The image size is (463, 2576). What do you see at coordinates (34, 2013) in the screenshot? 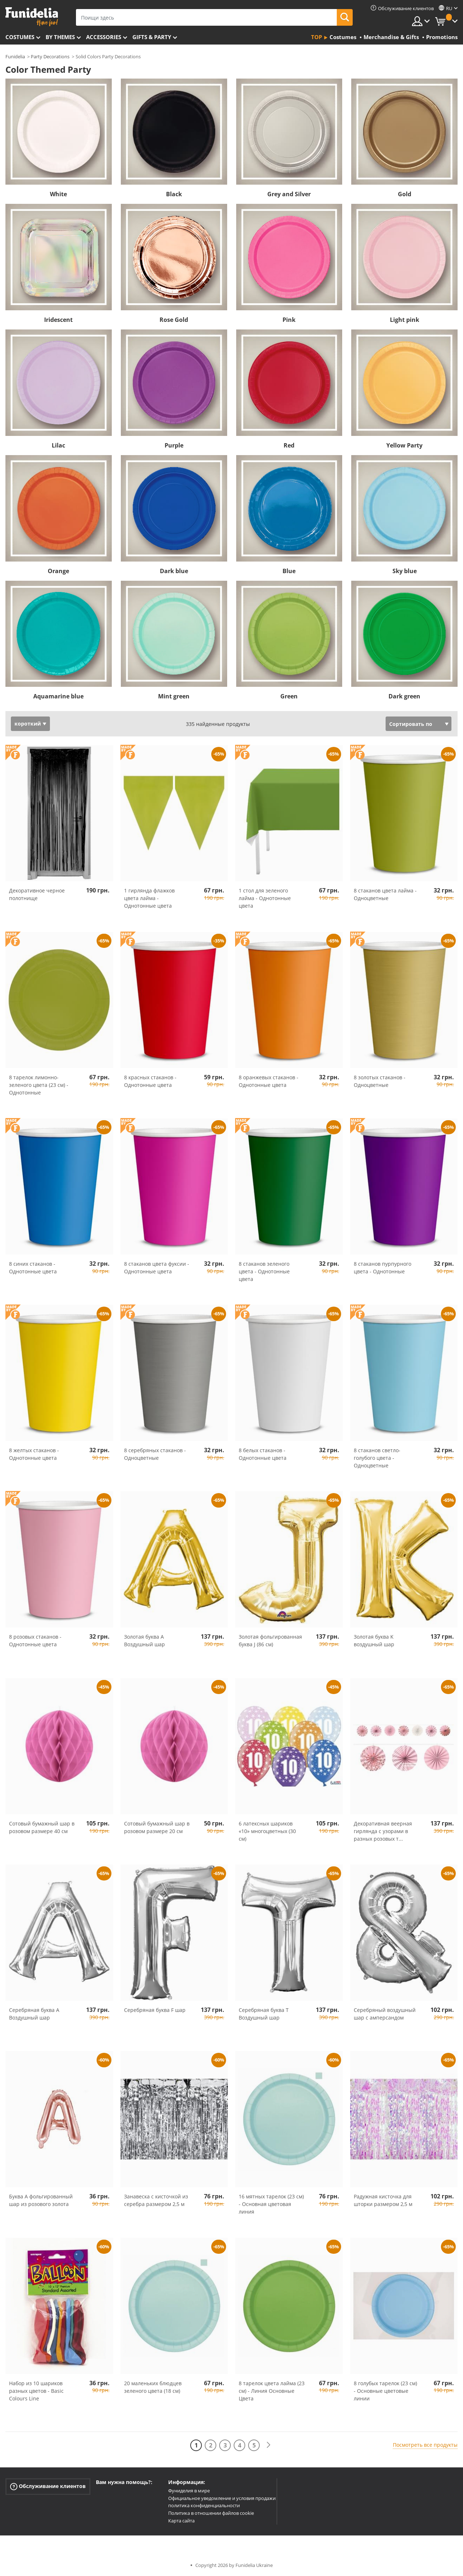
I see `Серебряная буква A Воздушный шар` at bounding box center [34, 2013].